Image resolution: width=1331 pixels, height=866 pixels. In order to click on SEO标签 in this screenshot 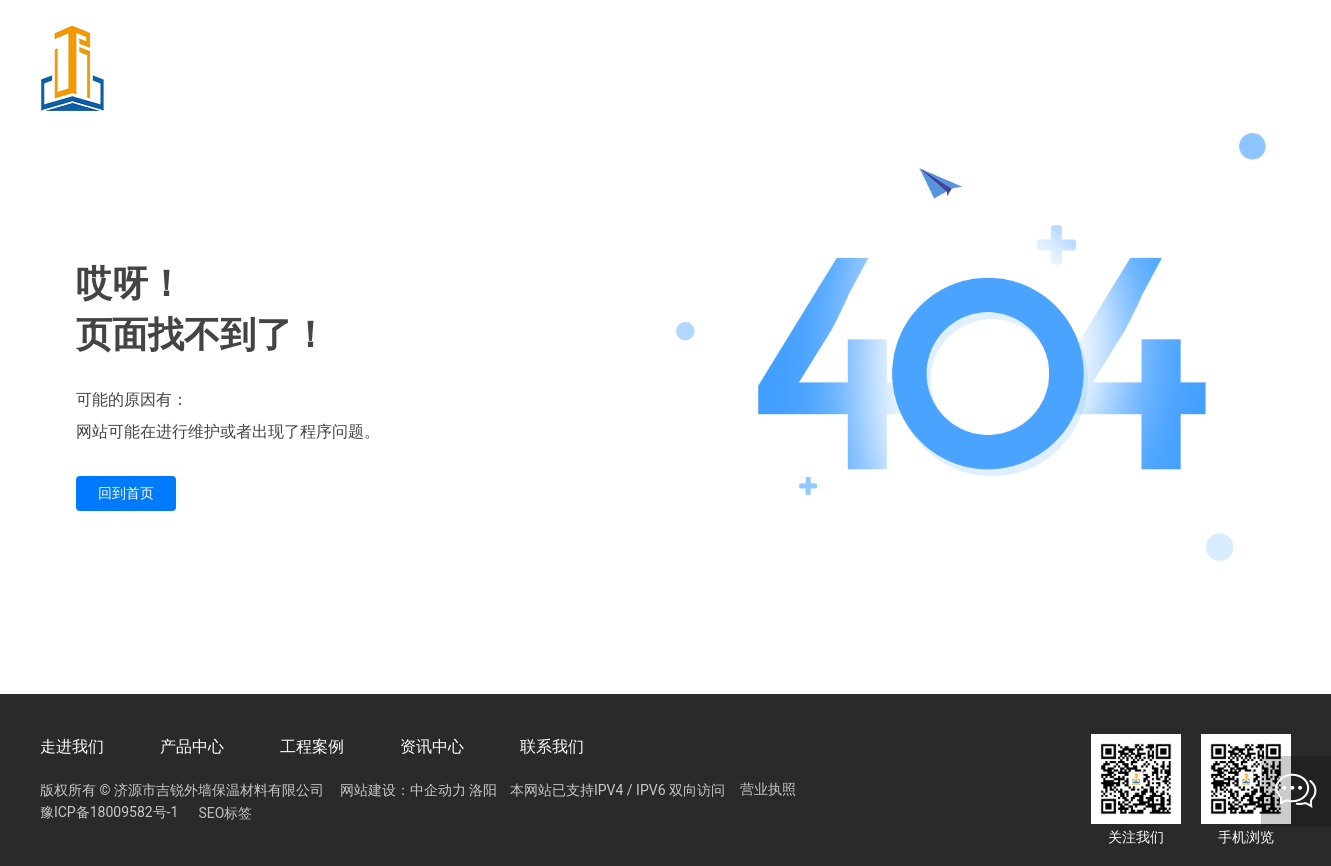, I will do `click(225, 813)`.